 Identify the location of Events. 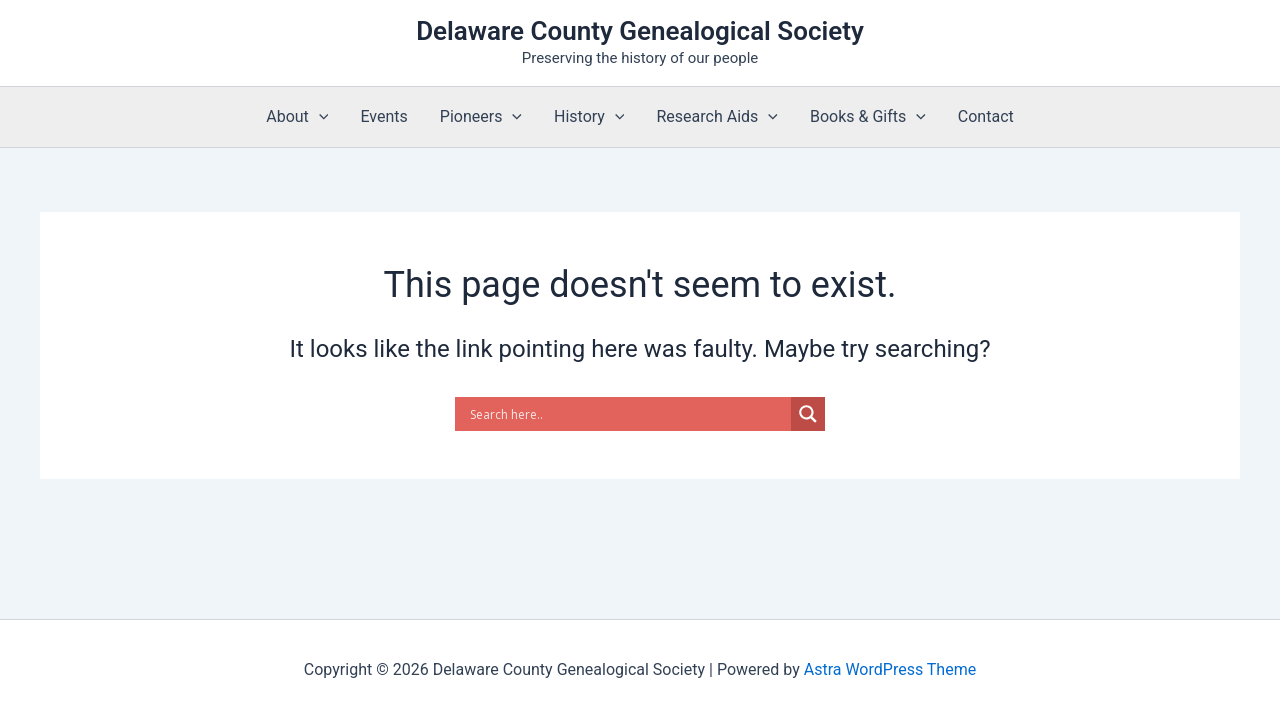
(383, 116).